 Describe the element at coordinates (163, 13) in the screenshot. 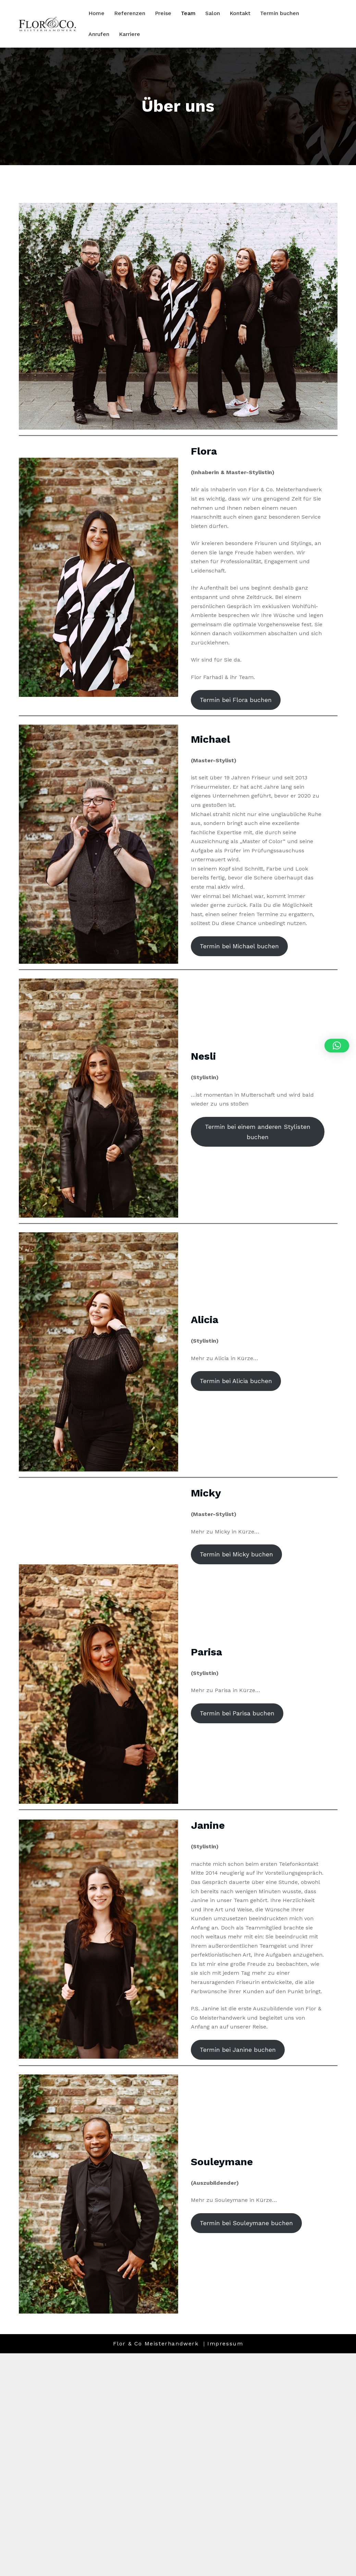

I see `Preise` at that location.